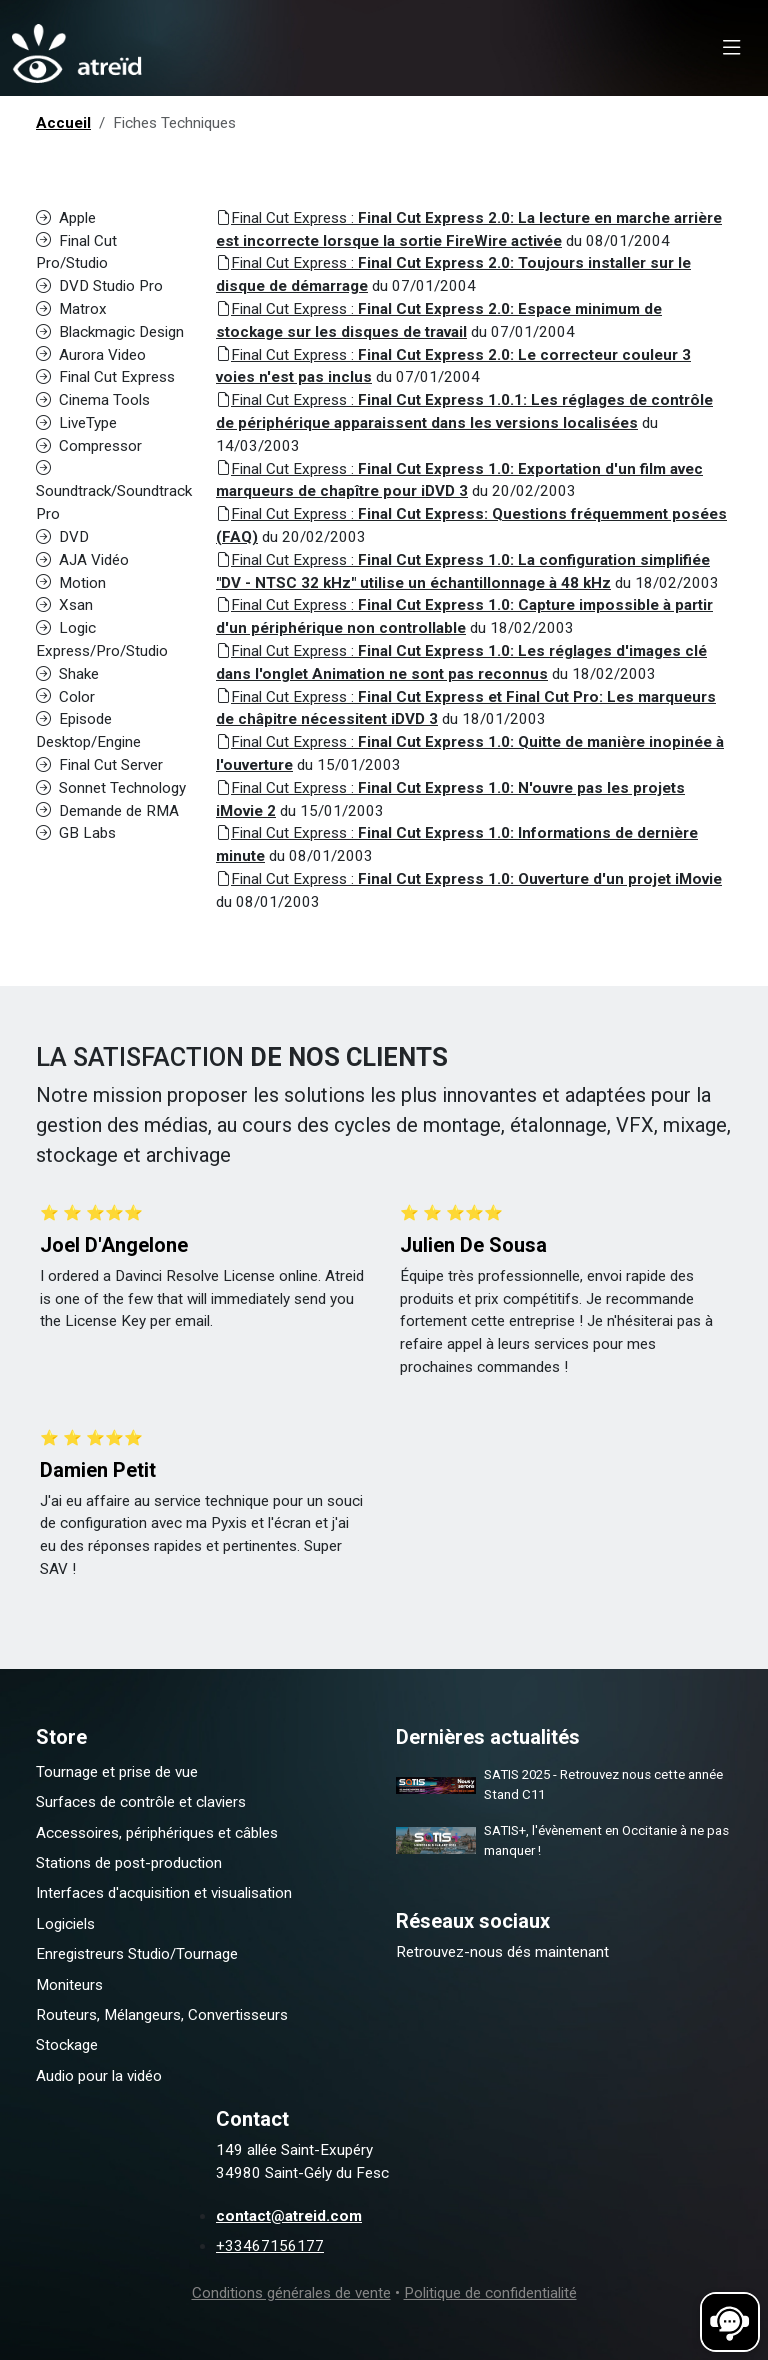  What do you see at coordinates (82, 560) in the screenshot?
I see `AJA Vidéo` at bounding box center [82, 560].